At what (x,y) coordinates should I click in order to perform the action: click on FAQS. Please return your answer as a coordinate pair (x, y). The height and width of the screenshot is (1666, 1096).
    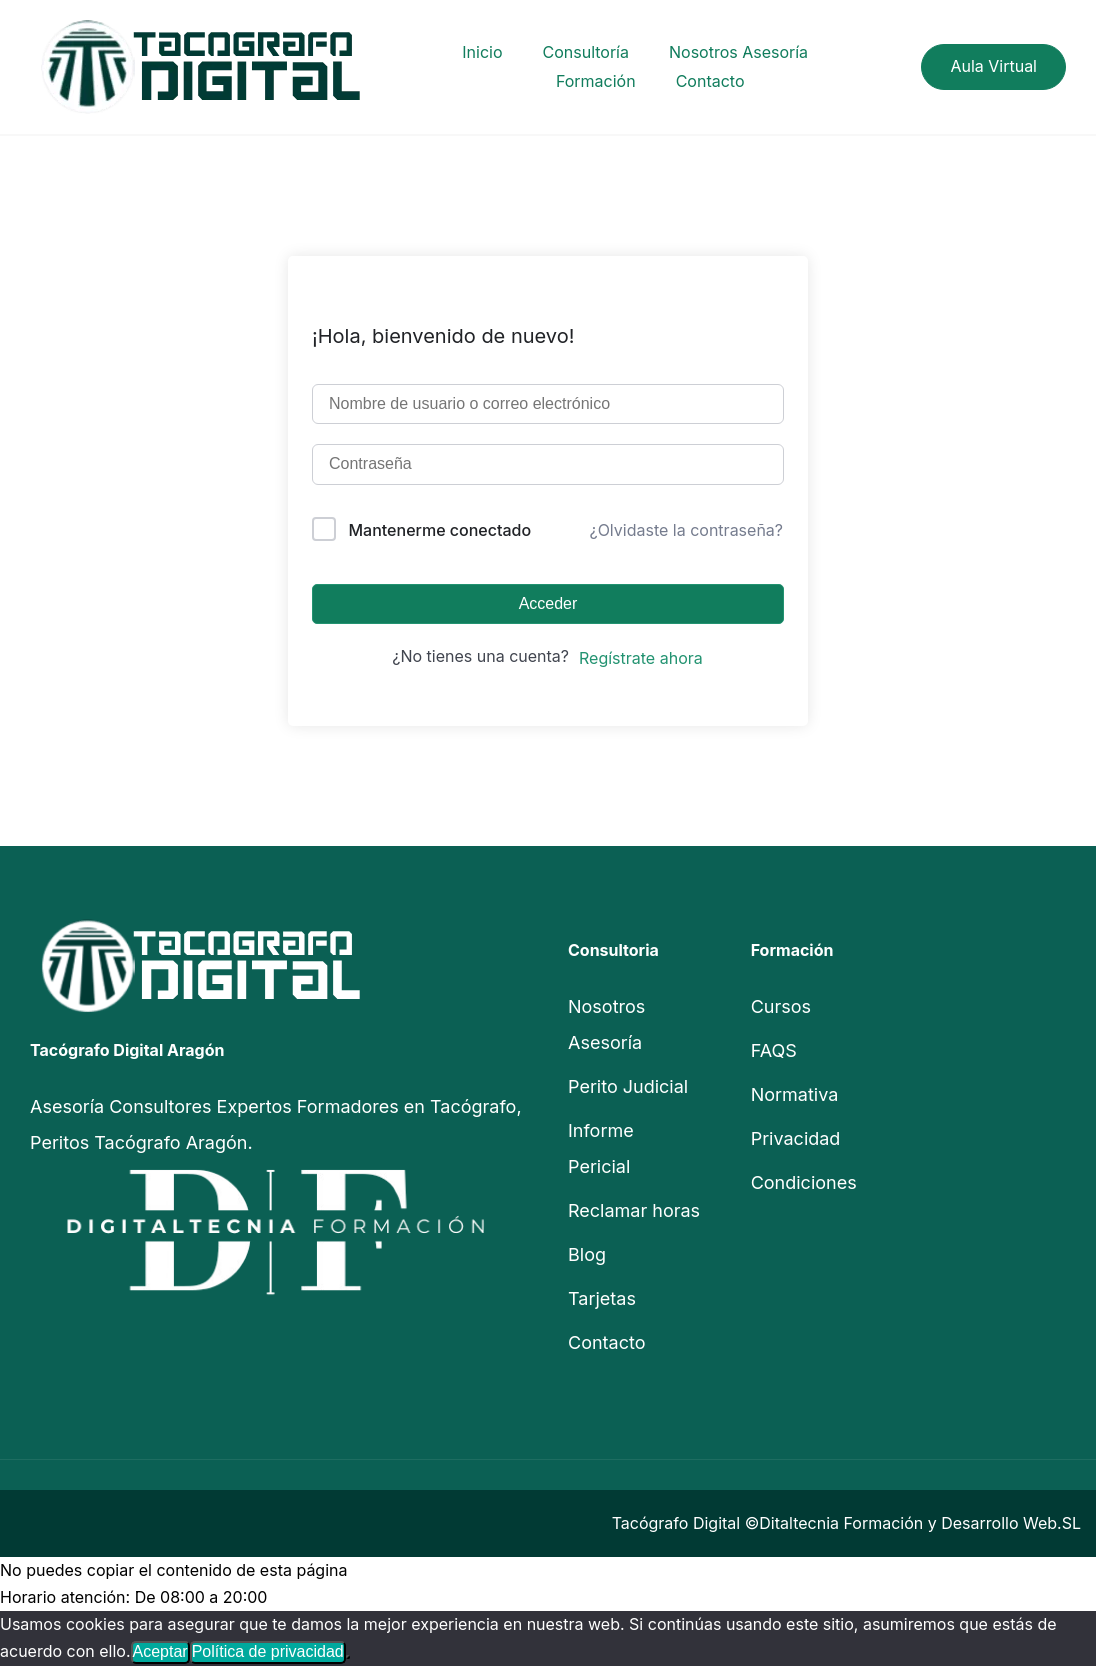
    Looking at the image, I should click on (774, 1050).